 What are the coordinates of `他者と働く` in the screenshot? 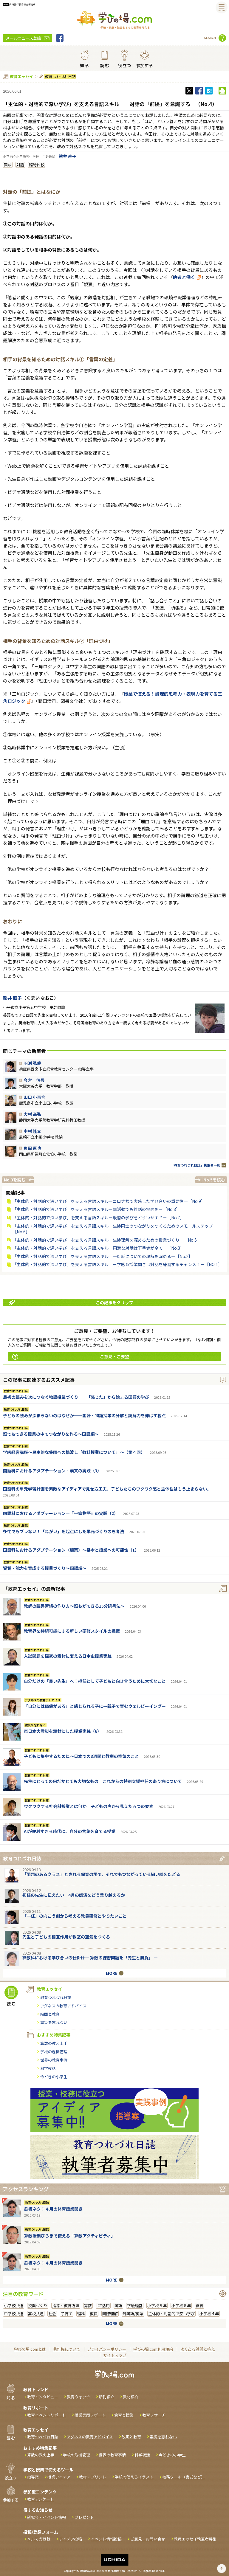 It's located at (187, 277).